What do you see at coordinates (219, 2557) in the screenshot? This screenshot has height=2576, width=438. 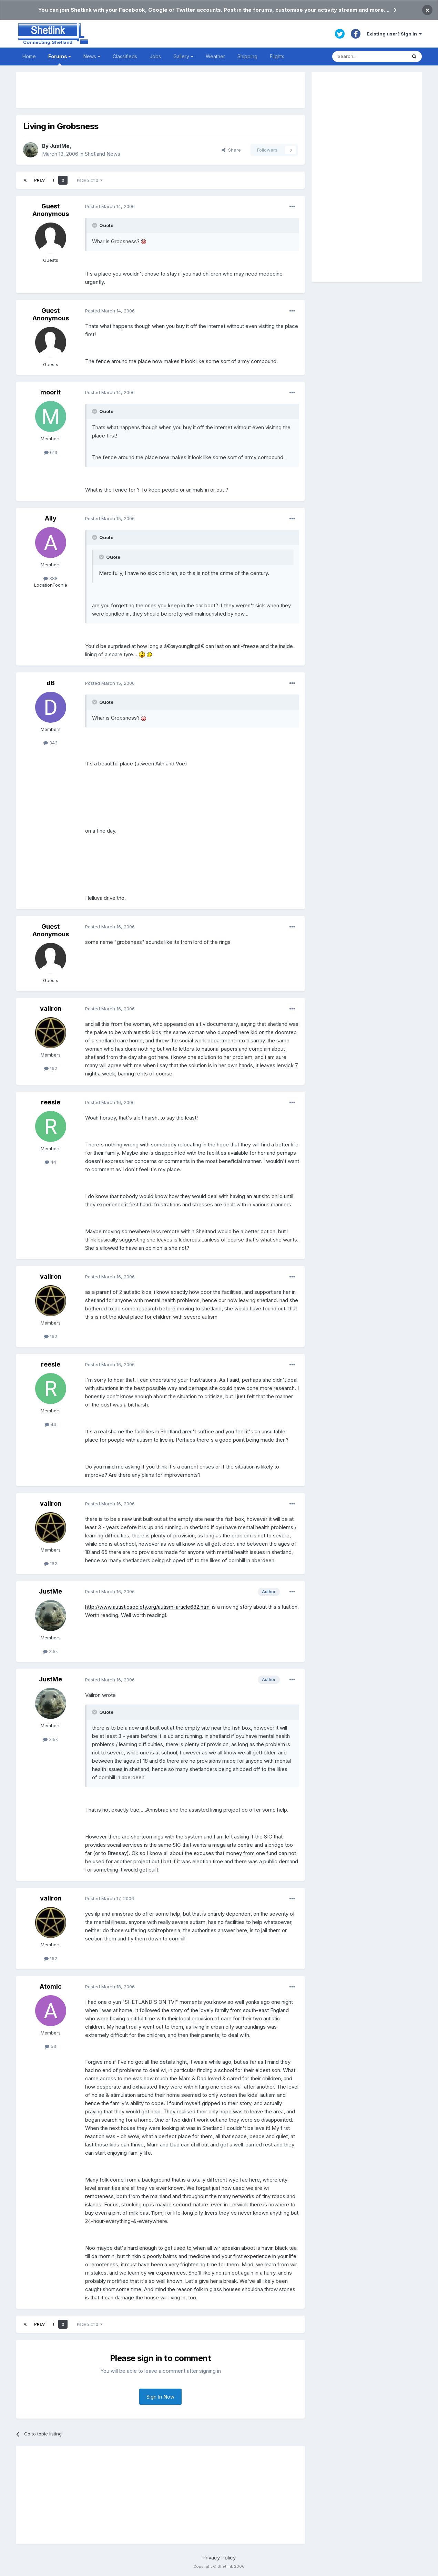 I see `Privacy Policy` at bounding box center [219, 2557].